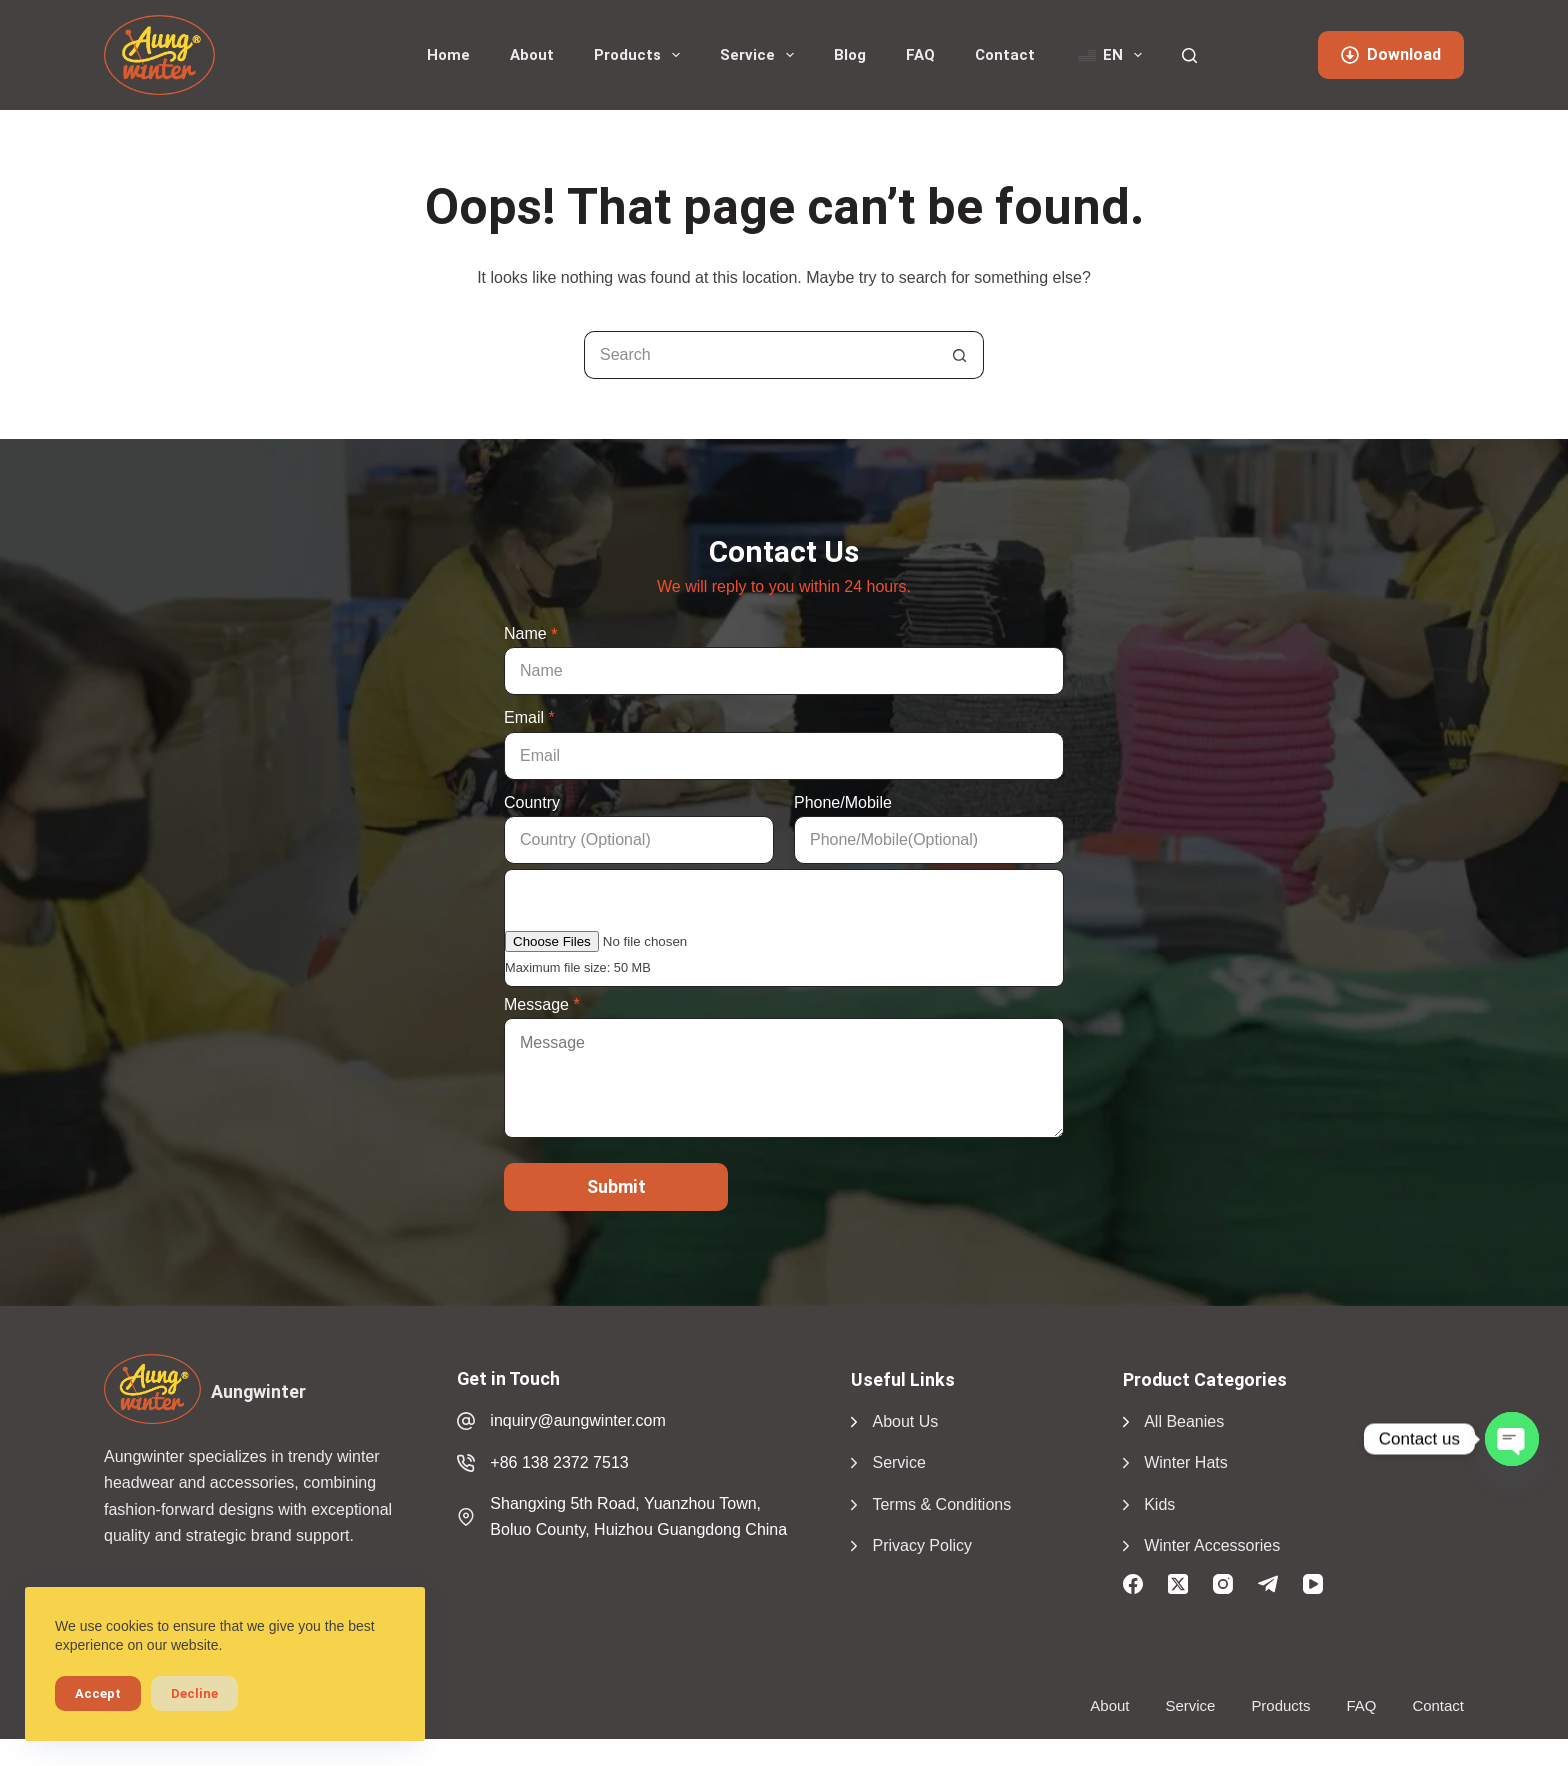 This screenshot has width=1568, height=1766. I want to click on [Search button], so click(960, 355).